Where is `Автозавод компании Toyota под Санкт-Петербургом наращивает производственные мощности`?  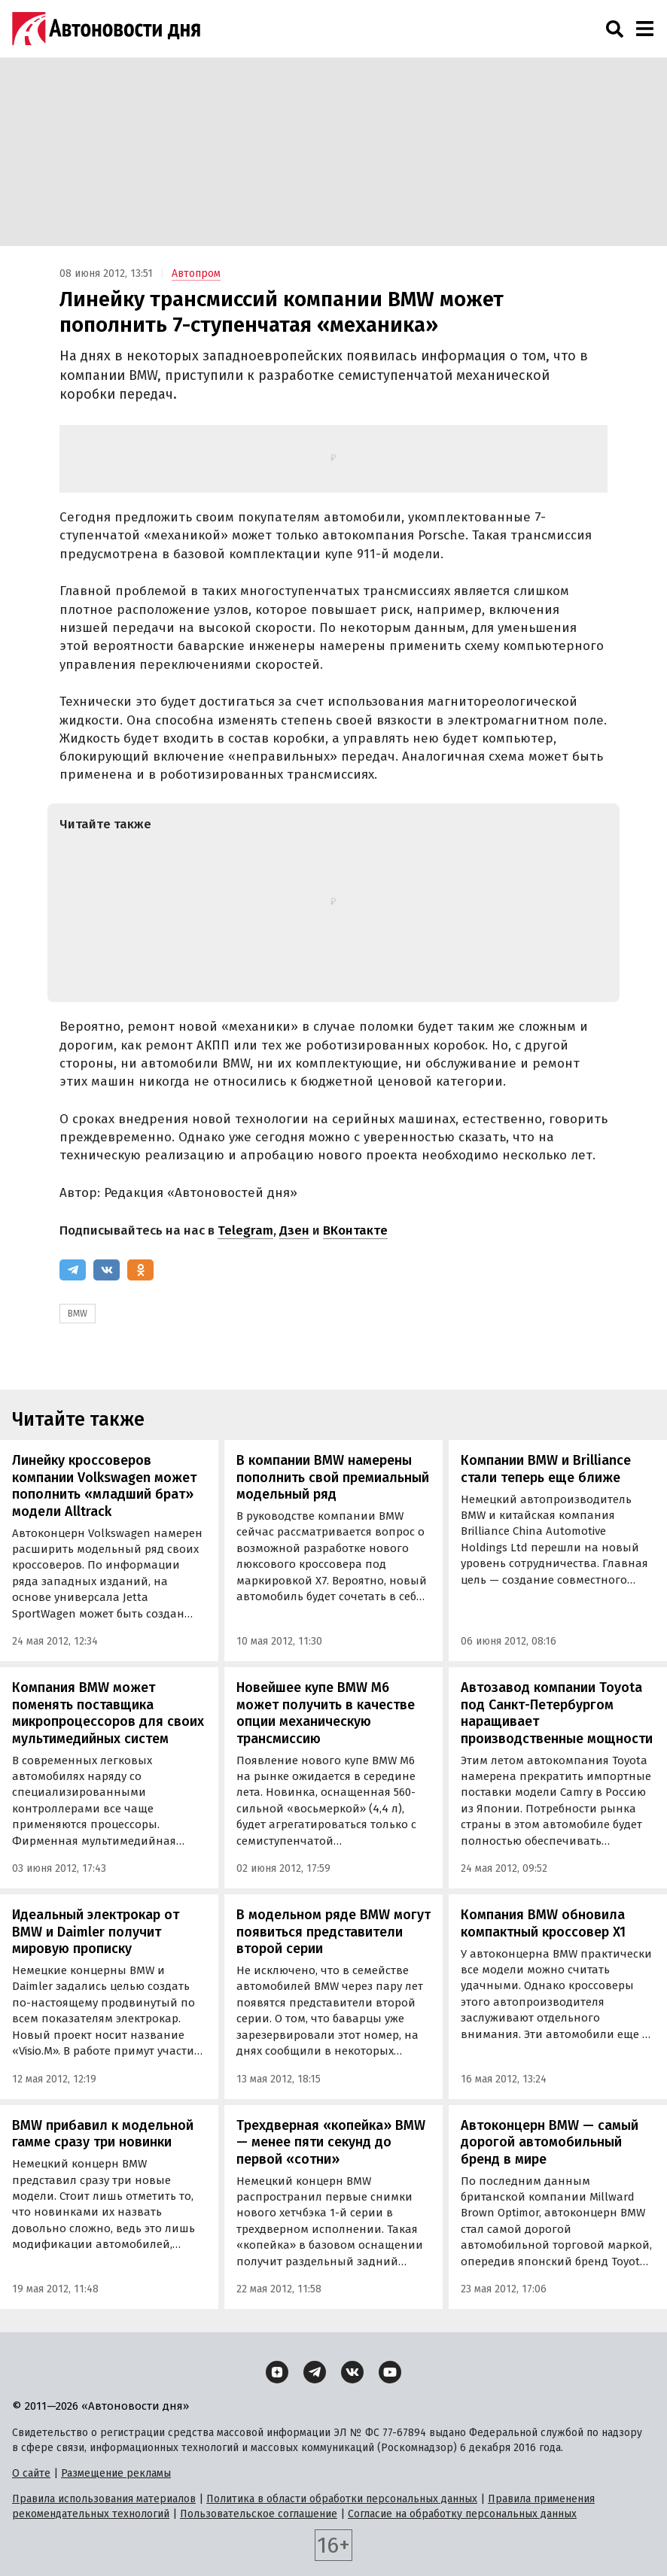 Автозавод компании Toyota под Санкт-Петербургом наращивает производственные мощности is located at coordinates (557, 1713).